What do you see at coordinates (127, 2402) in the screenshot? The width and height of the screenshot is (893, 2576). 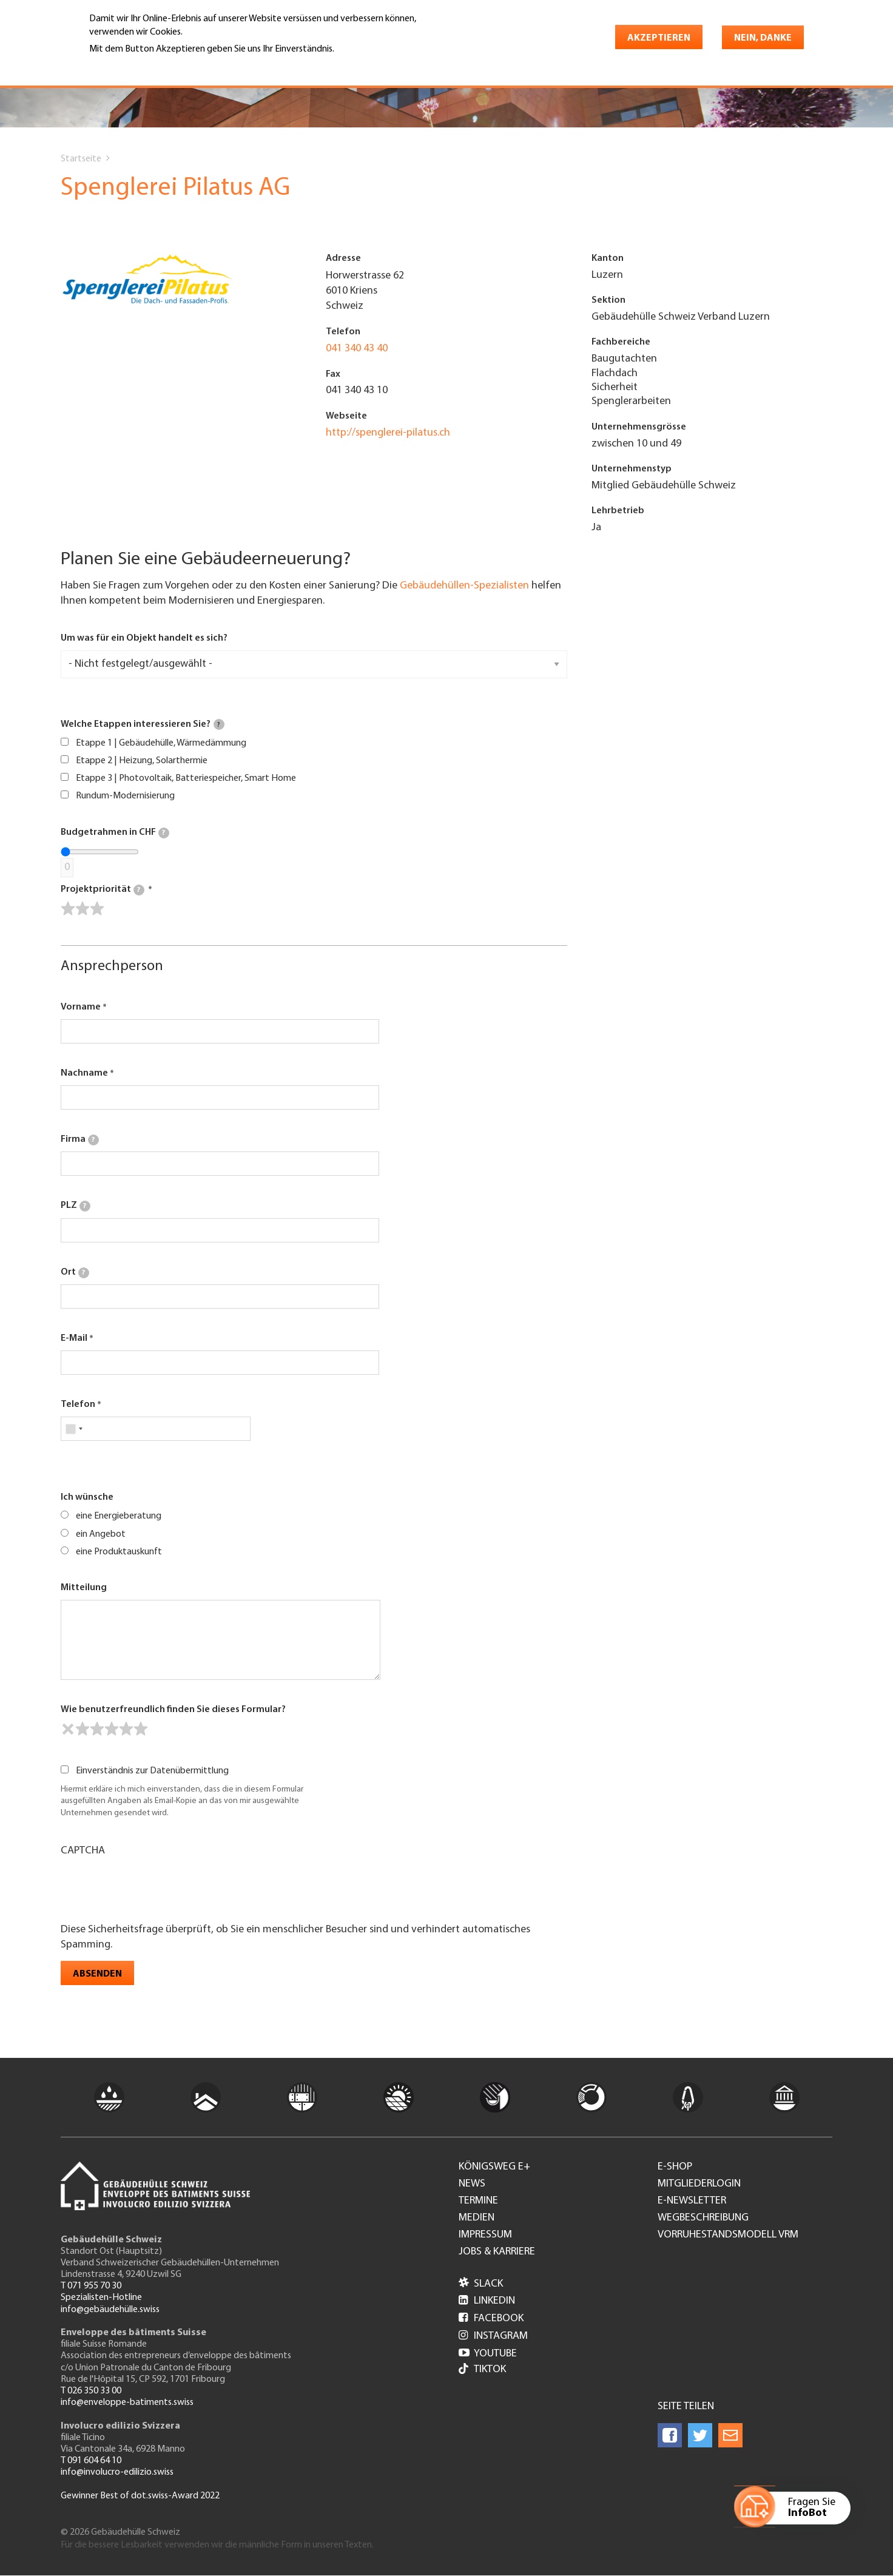 I see `info@enveloppe-batiments.swiss` at bounding box center [127, 2402].